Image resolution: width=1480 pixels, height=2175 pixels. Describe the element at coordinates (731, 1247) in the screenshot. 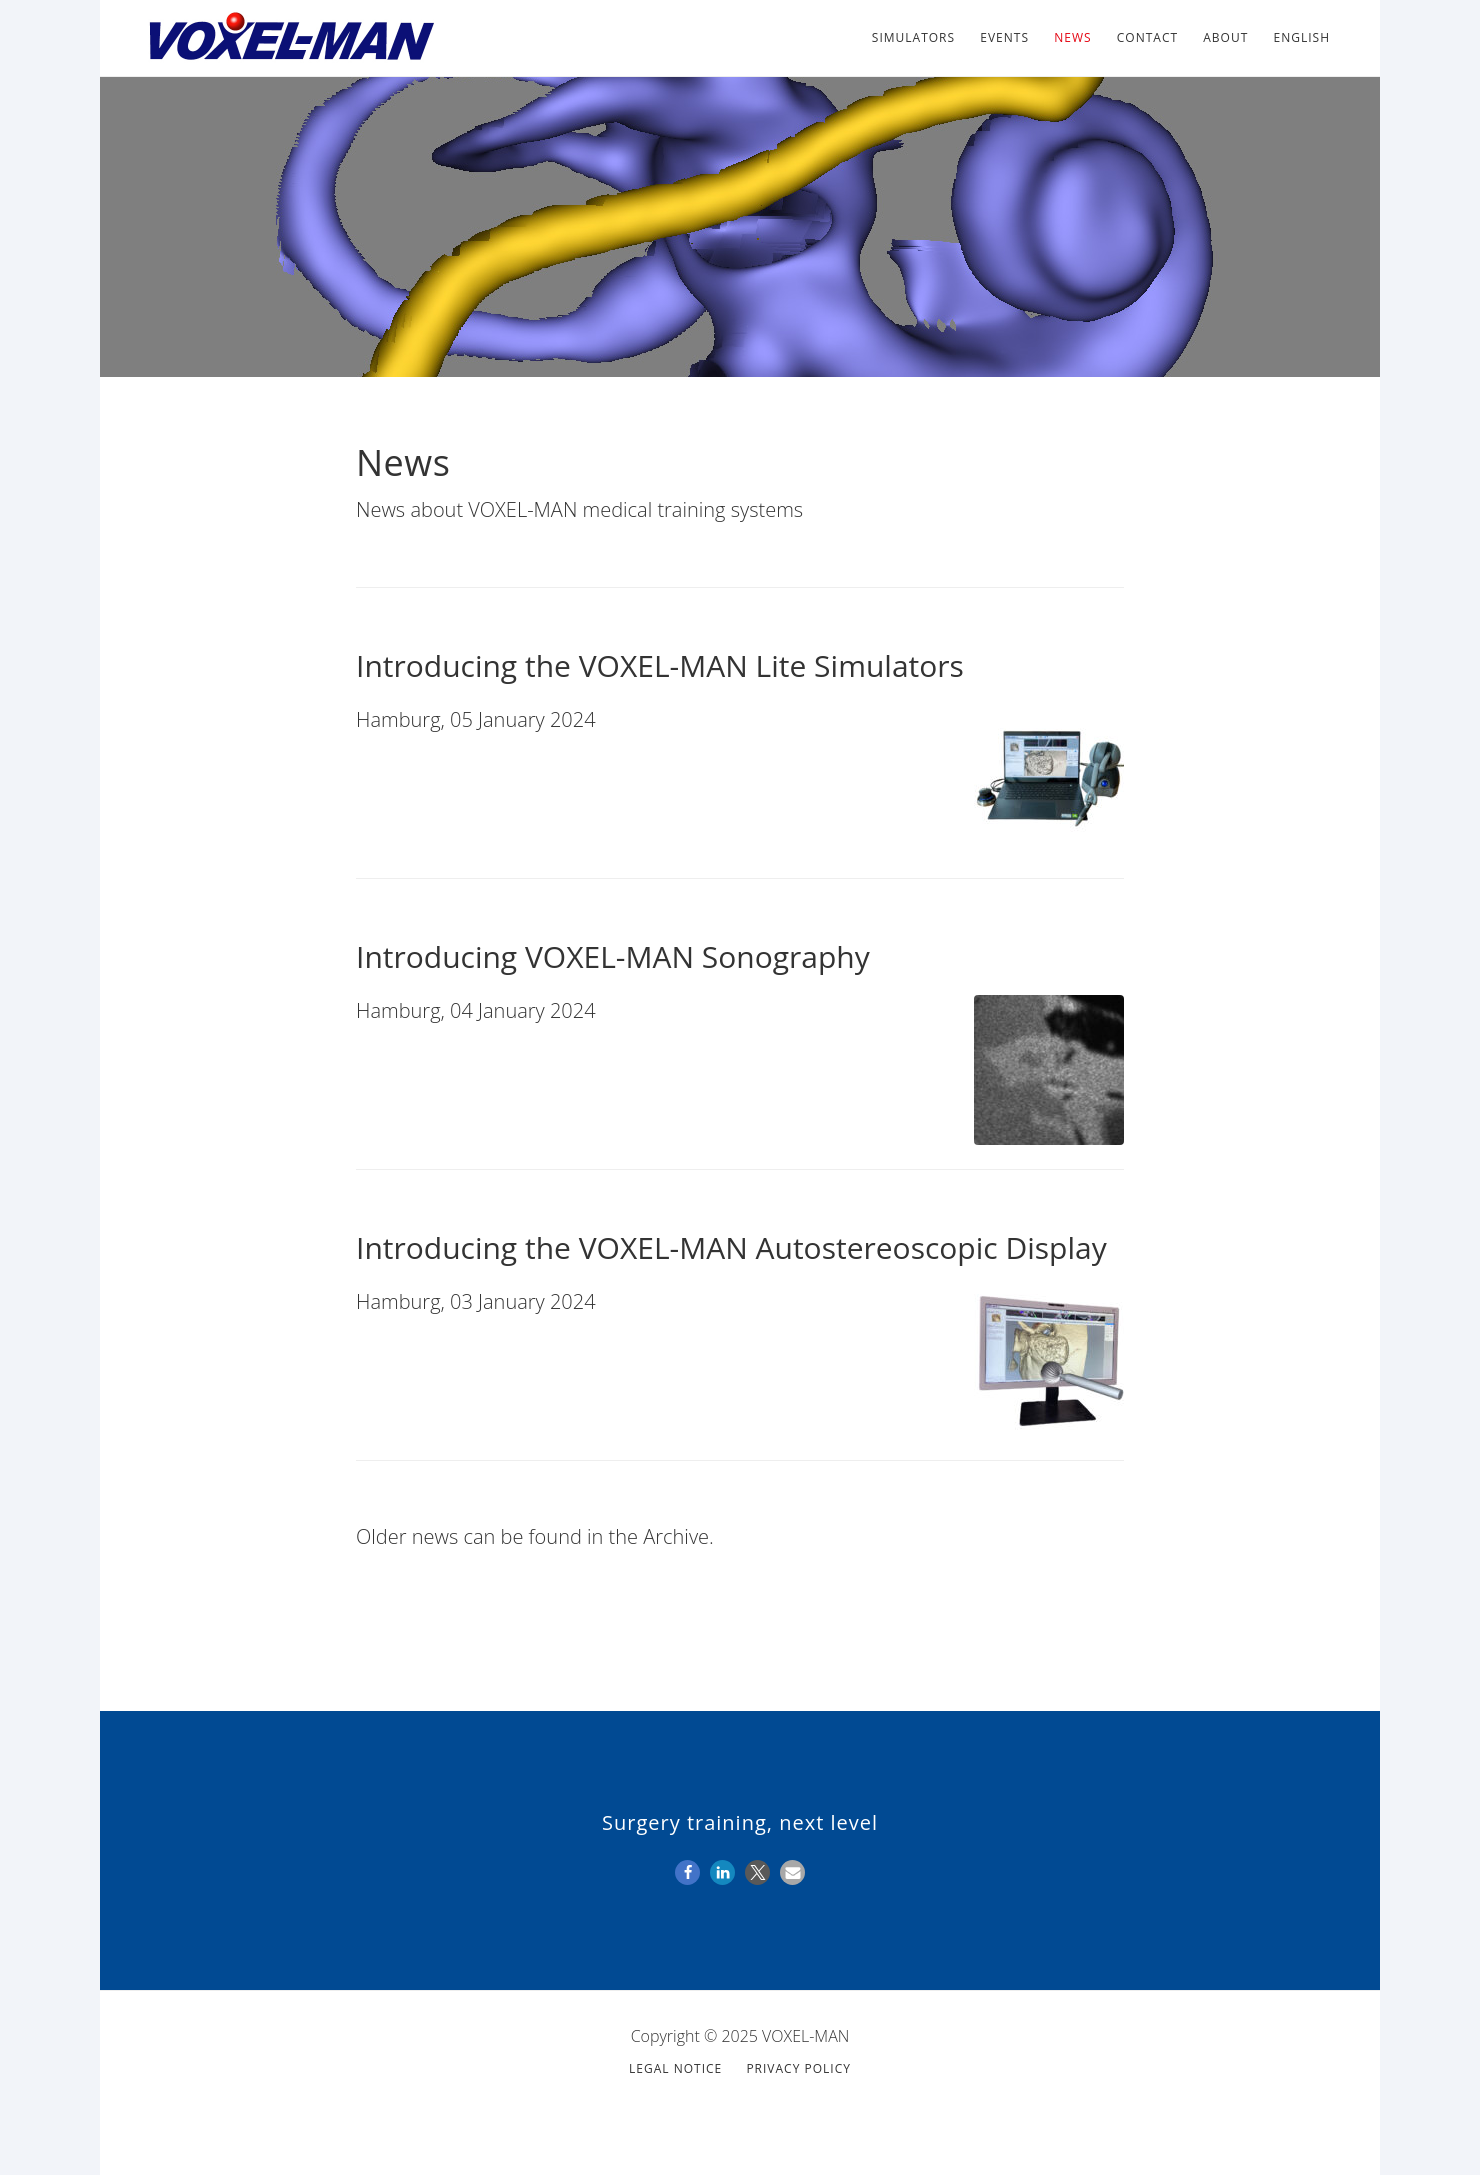

I see `Introducing the VOXEL-MAN Autostereoscopic Display` at that location.